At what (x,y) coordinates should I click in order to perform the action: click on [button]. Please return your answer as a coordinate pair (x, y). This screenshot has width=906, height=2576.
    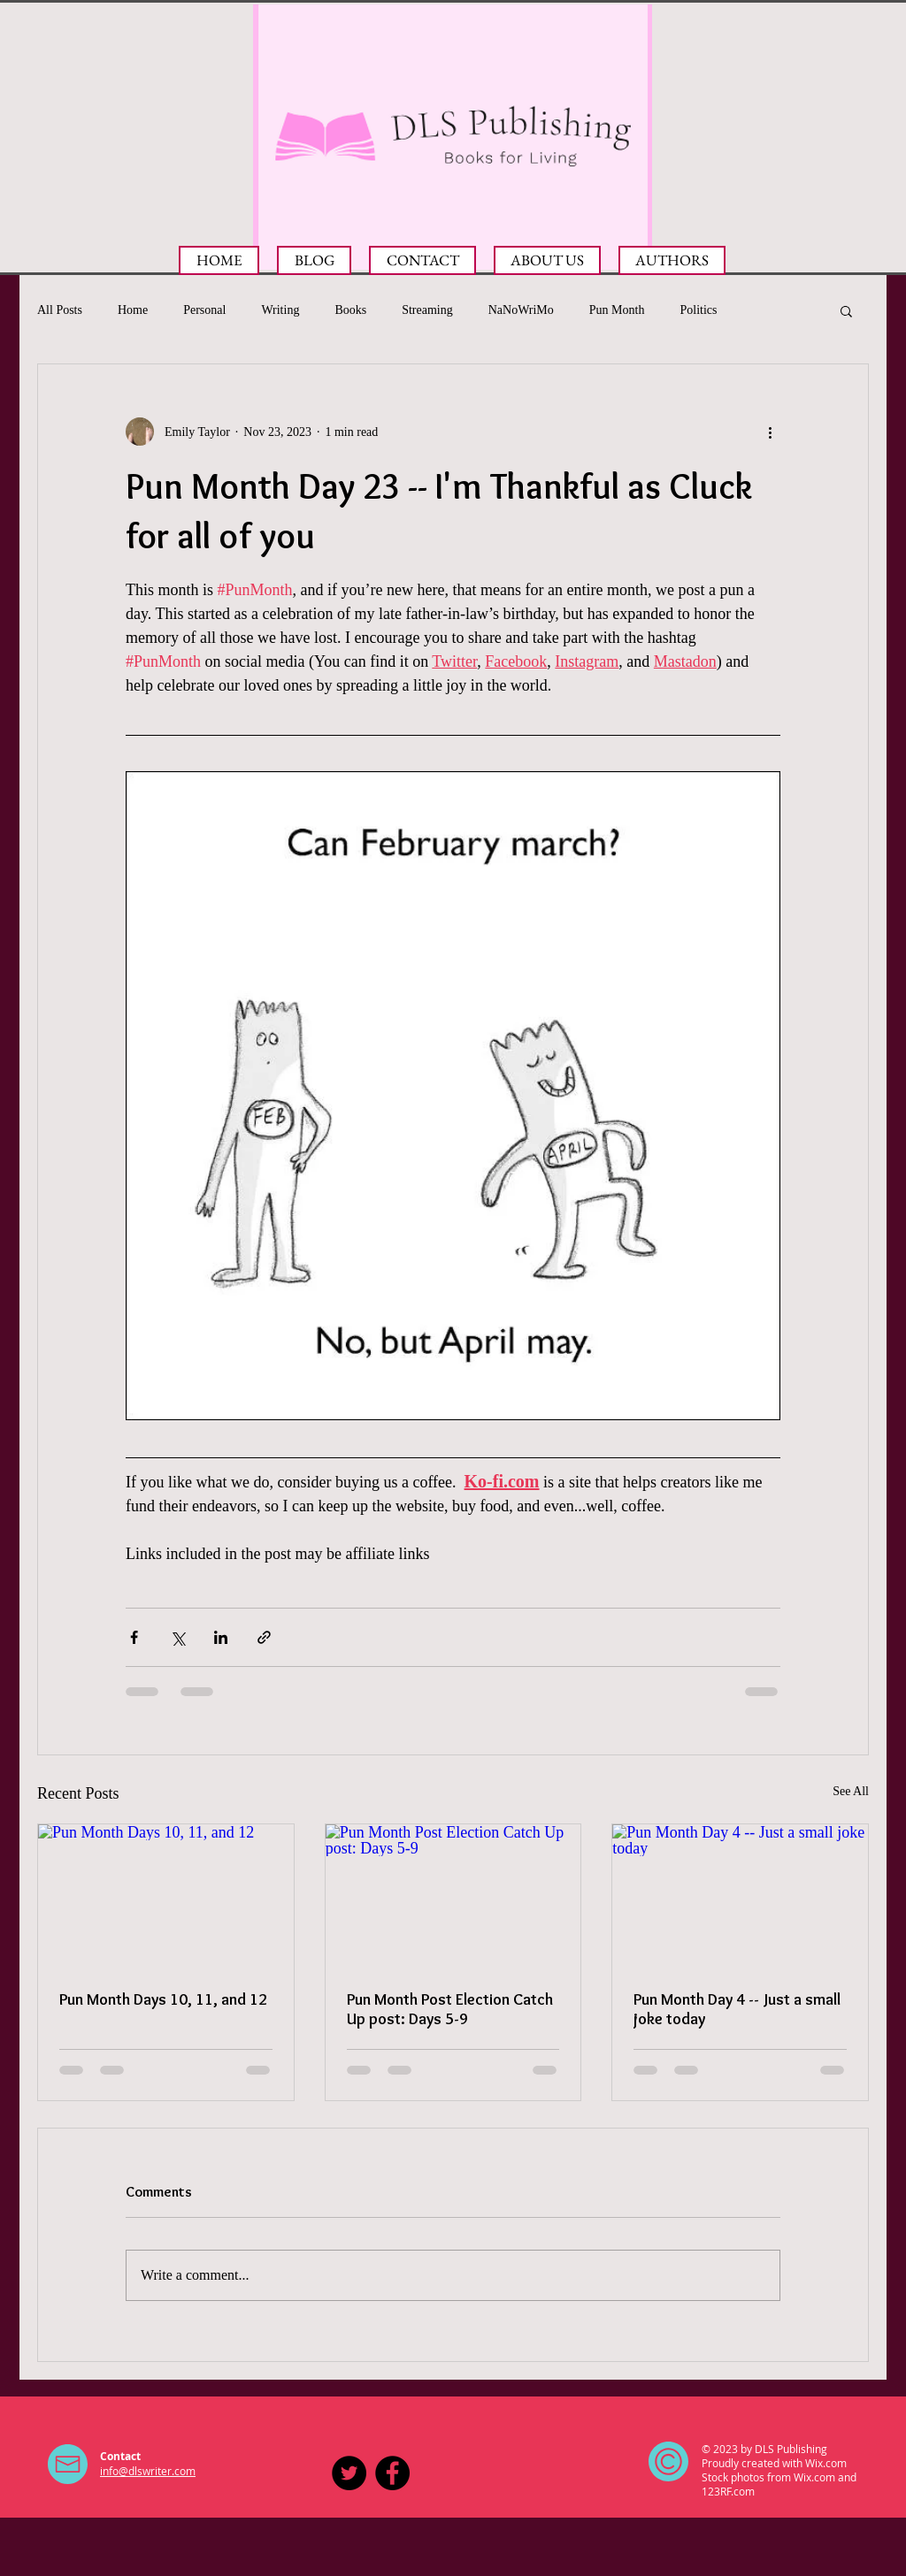
    Looking at the image, I should click on (846, 310).